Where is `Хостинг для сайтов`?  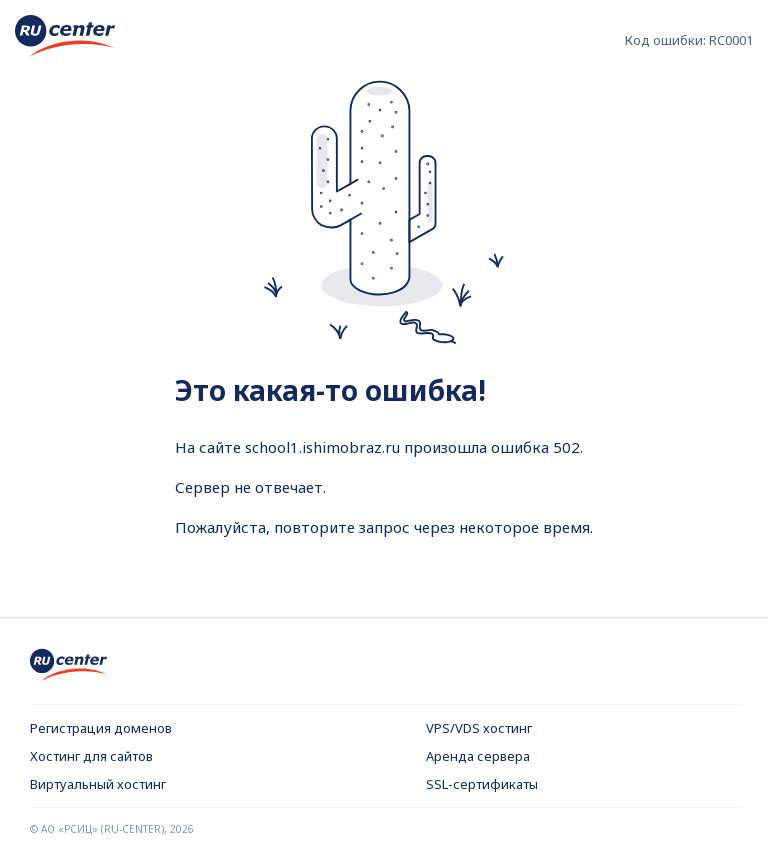 Хостинг для сайтов is located at coordinates (91, 756).